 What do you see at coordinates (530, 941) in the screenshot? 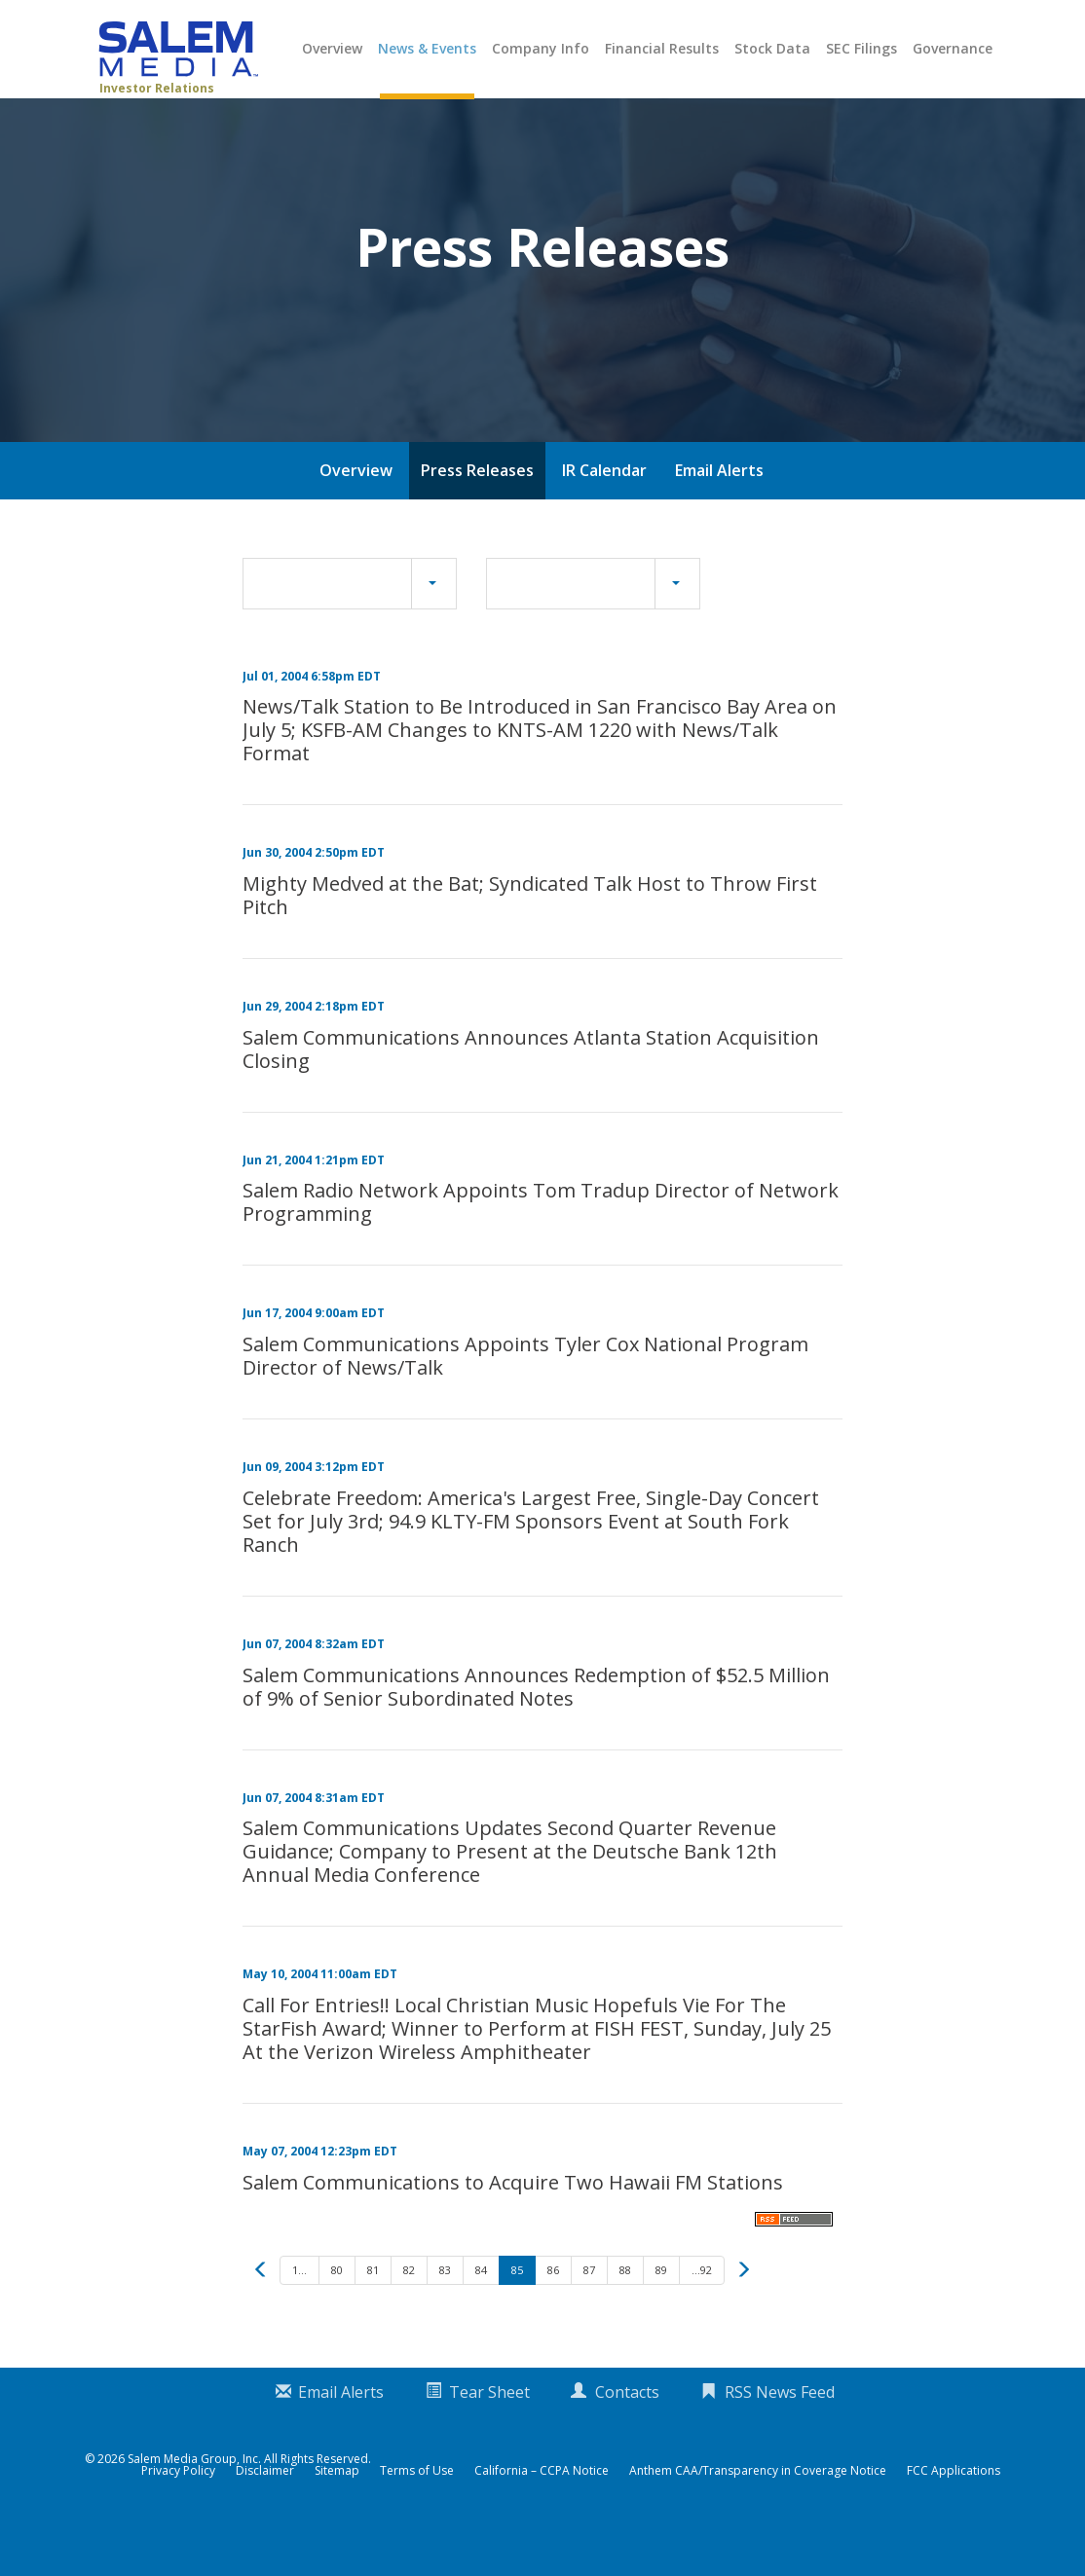
I see `Mighty Medved at the Bat; Syndicated Talk Host to Throw First Pitch` at bounding box center [530, 941].